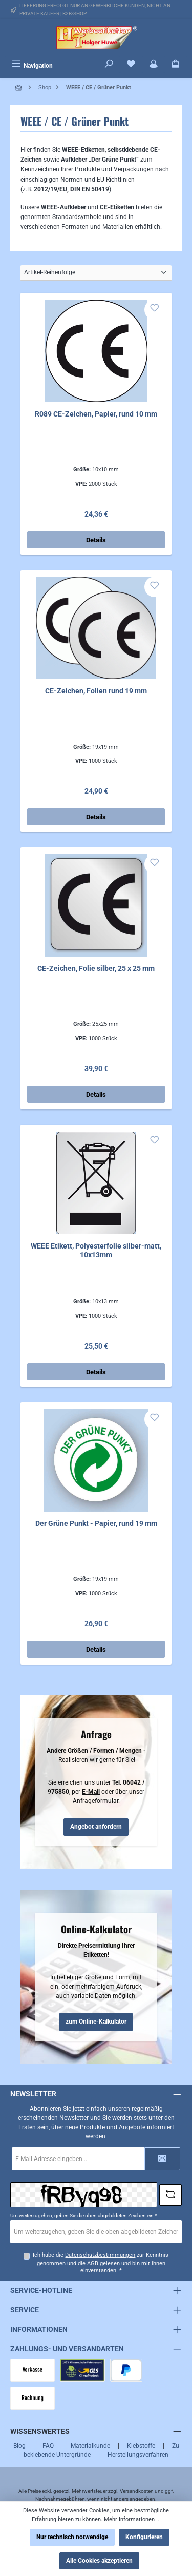 This screenshot has height=2576, width=192. I want to click on AGB, so click(92, 2263).